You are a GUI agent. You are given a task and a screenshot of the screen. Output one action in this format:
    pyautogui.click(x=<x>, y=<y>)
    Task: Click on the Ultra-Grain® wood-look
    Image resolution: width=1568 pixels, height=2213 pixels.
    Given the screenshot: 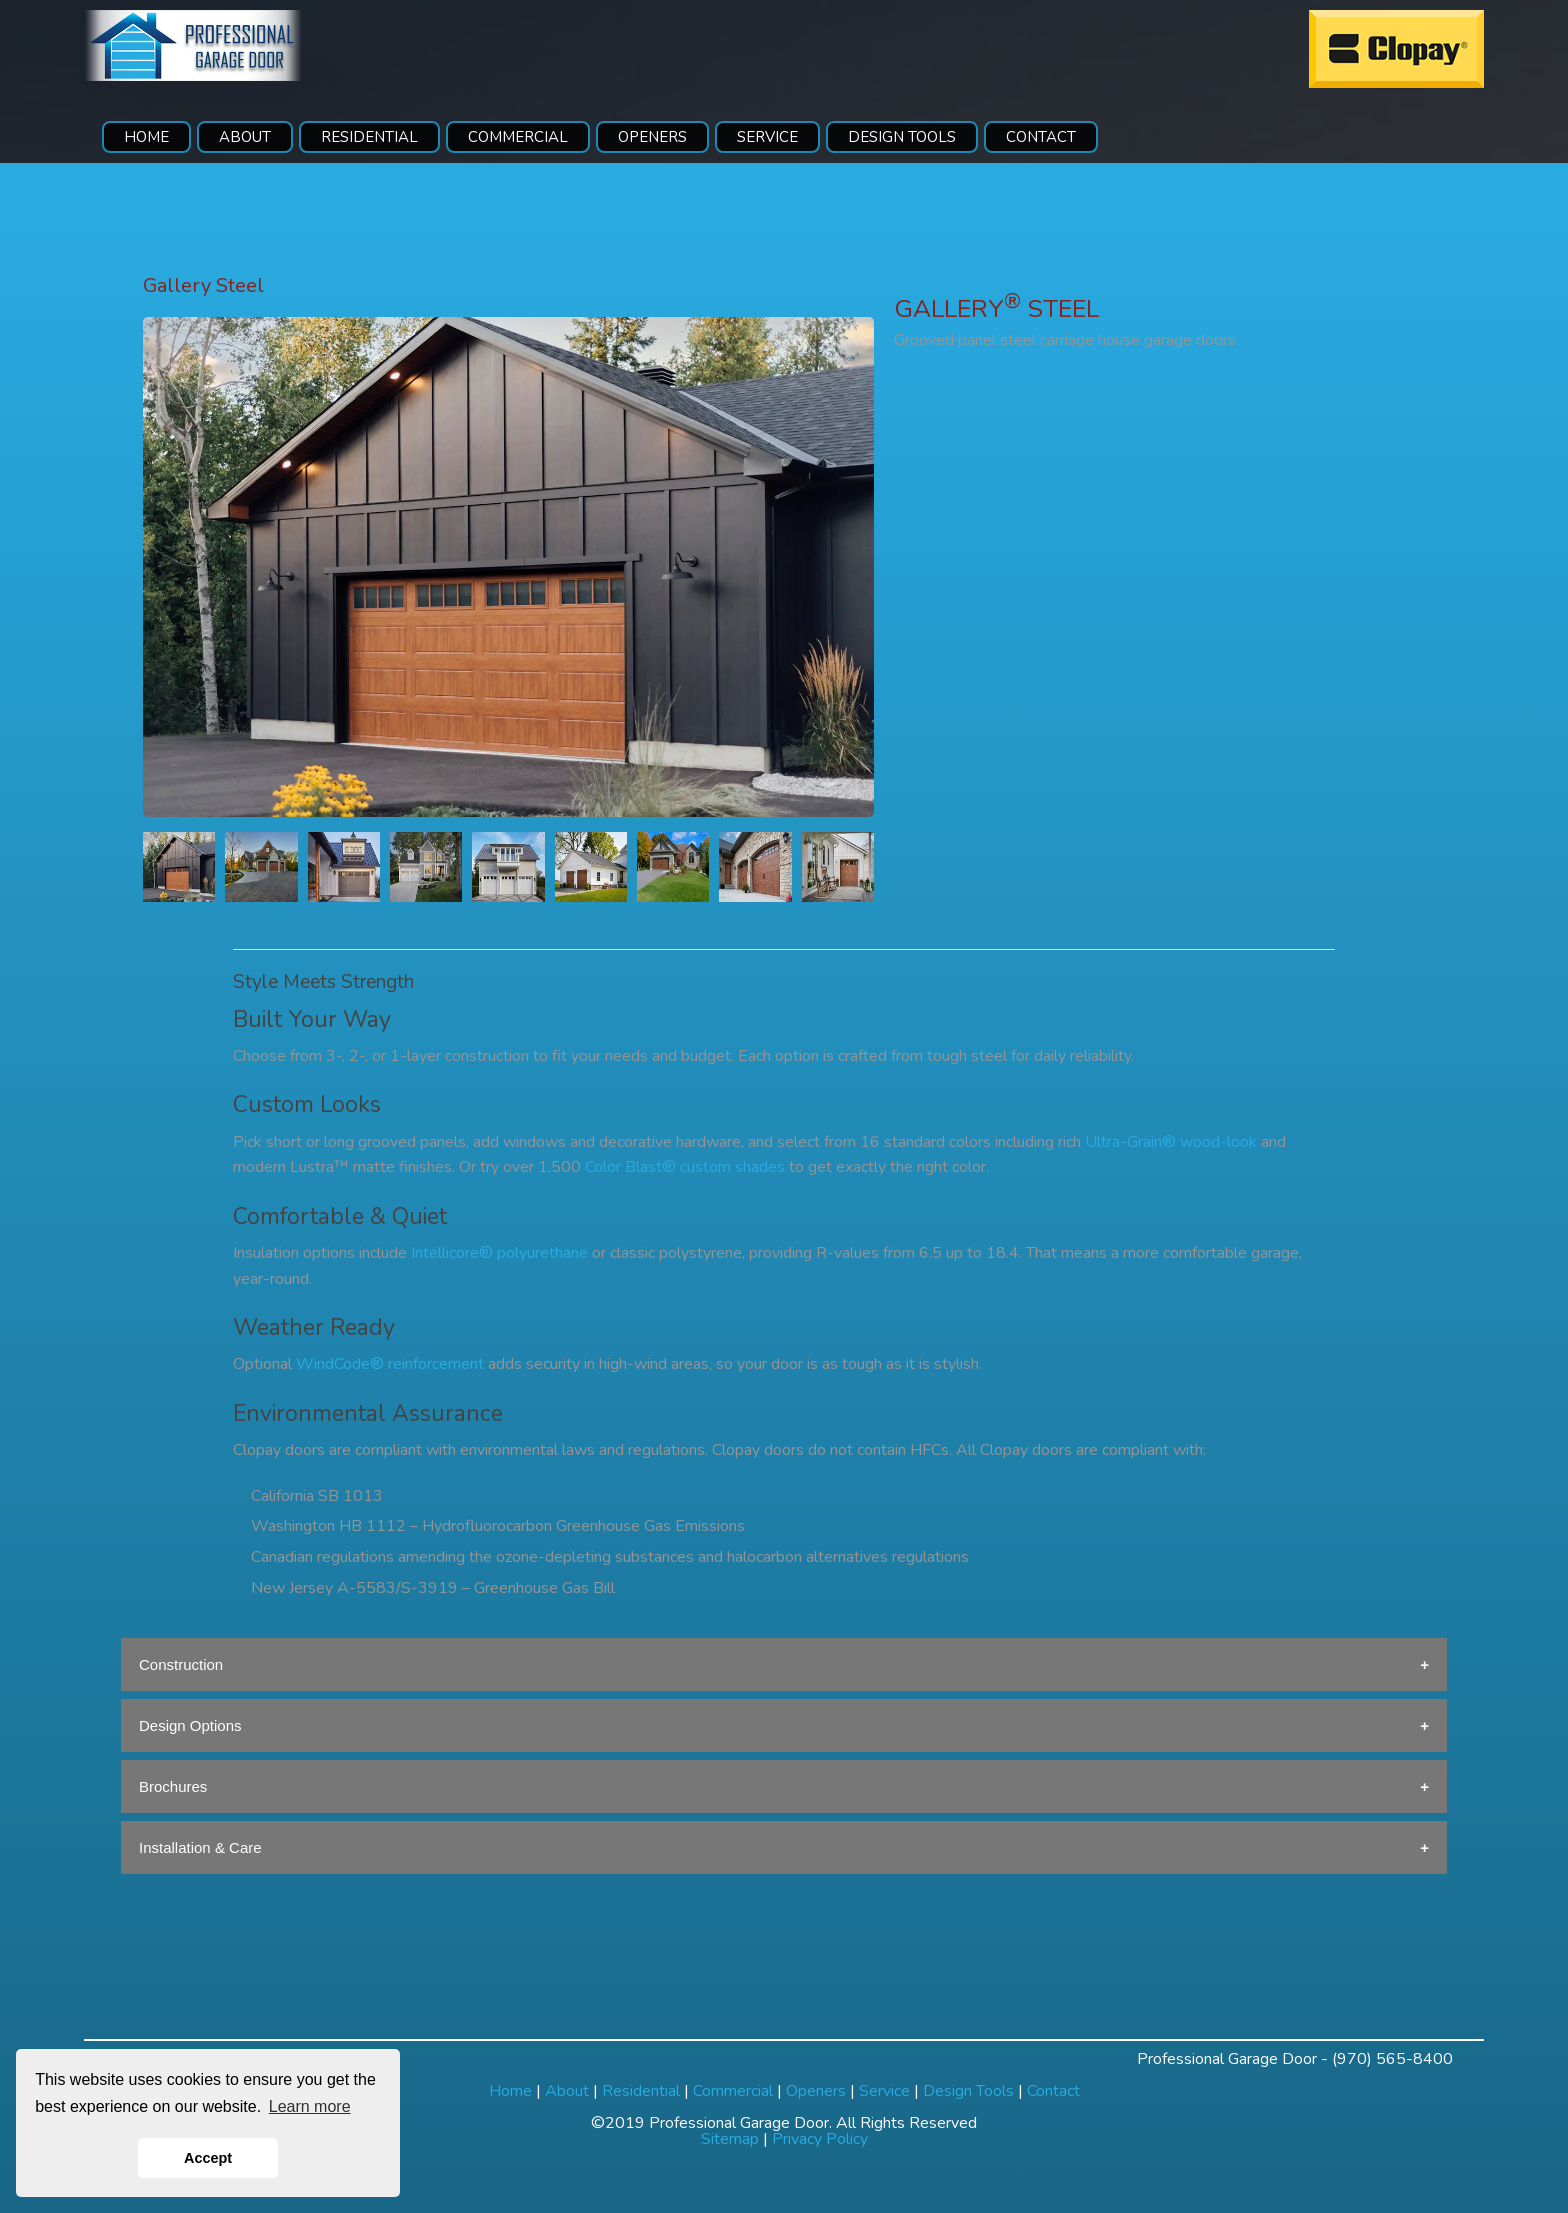 What is the action you would take?
    pyautogui.click(x=1171, y=1142)
    